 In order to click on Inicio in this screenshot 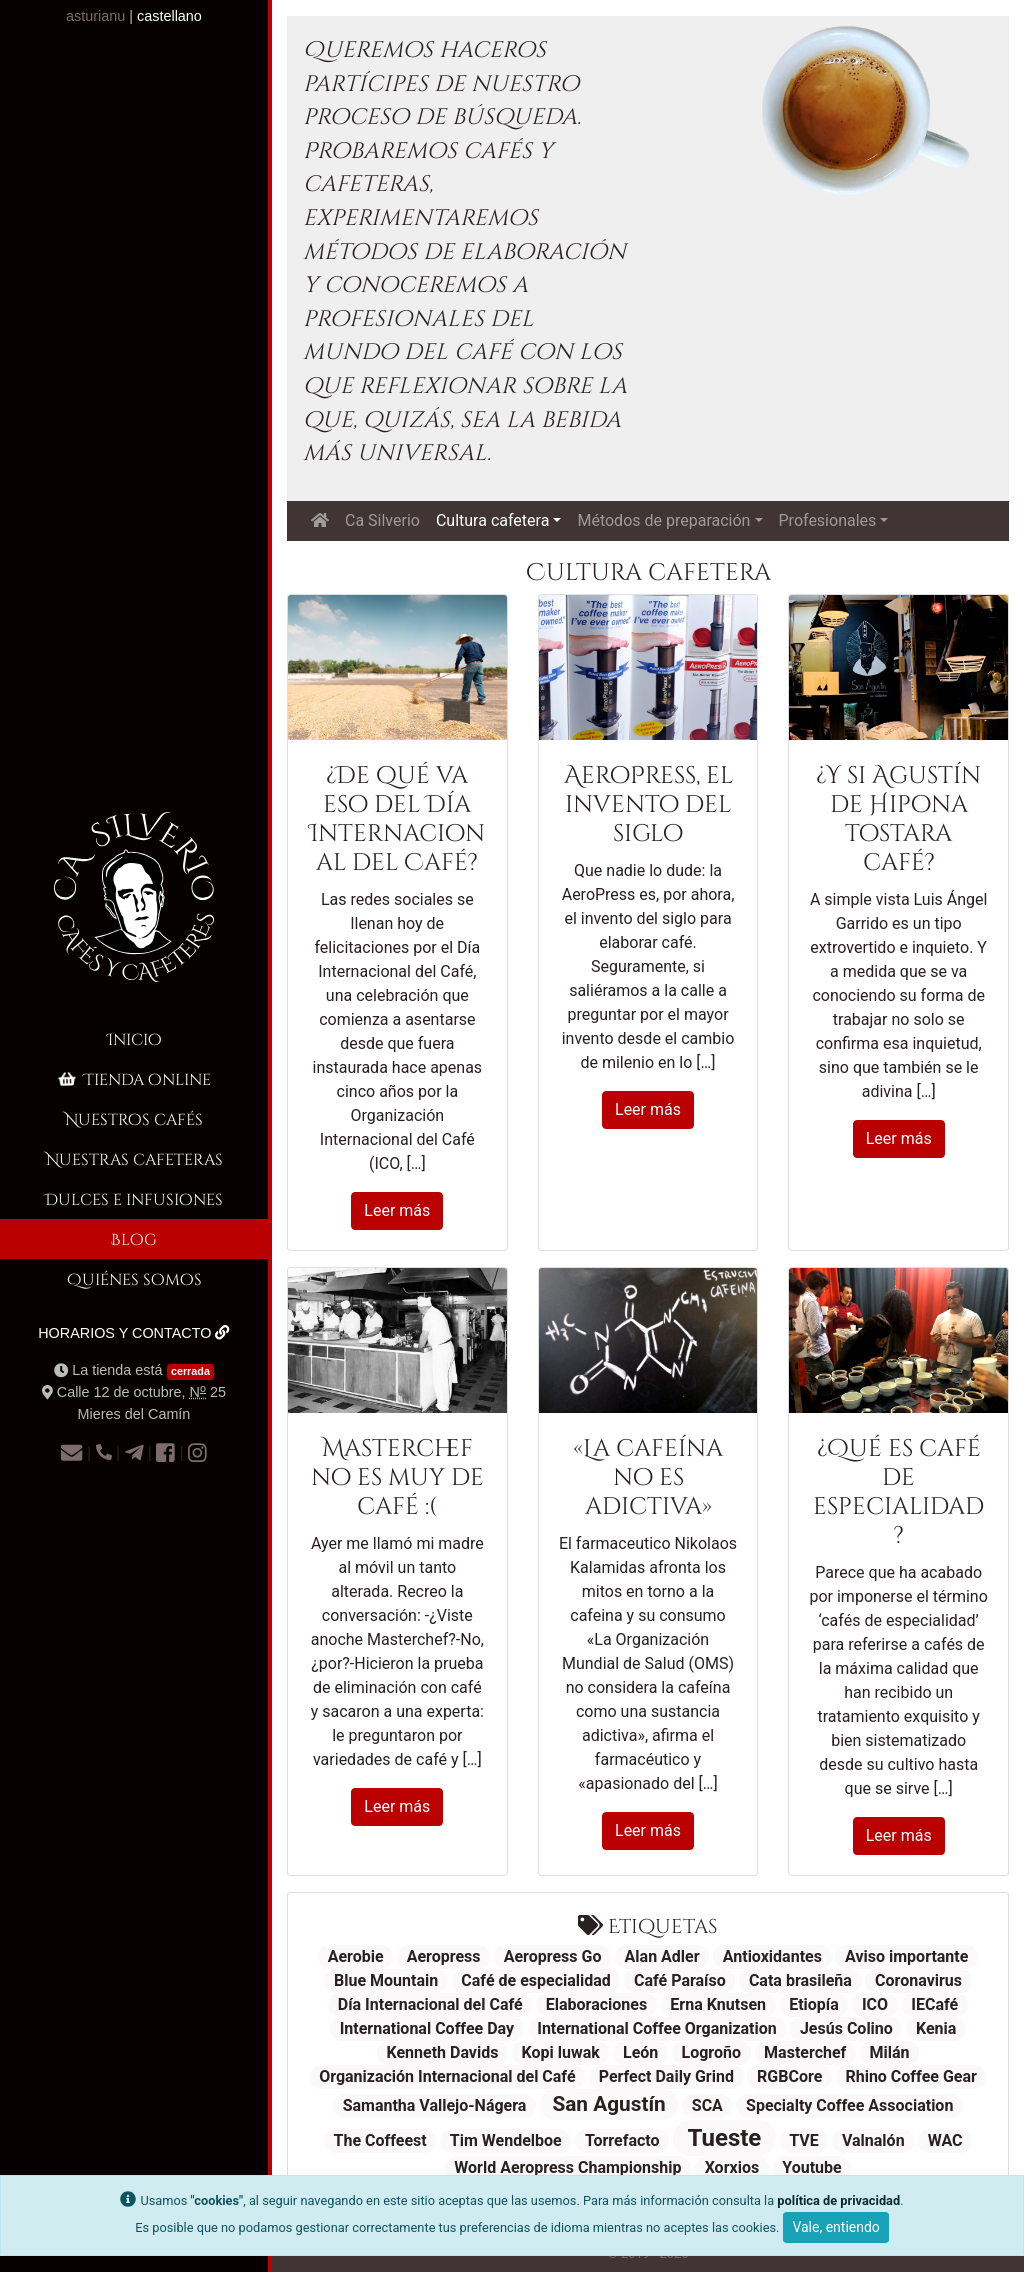, I will do `click(134, 1038)`.